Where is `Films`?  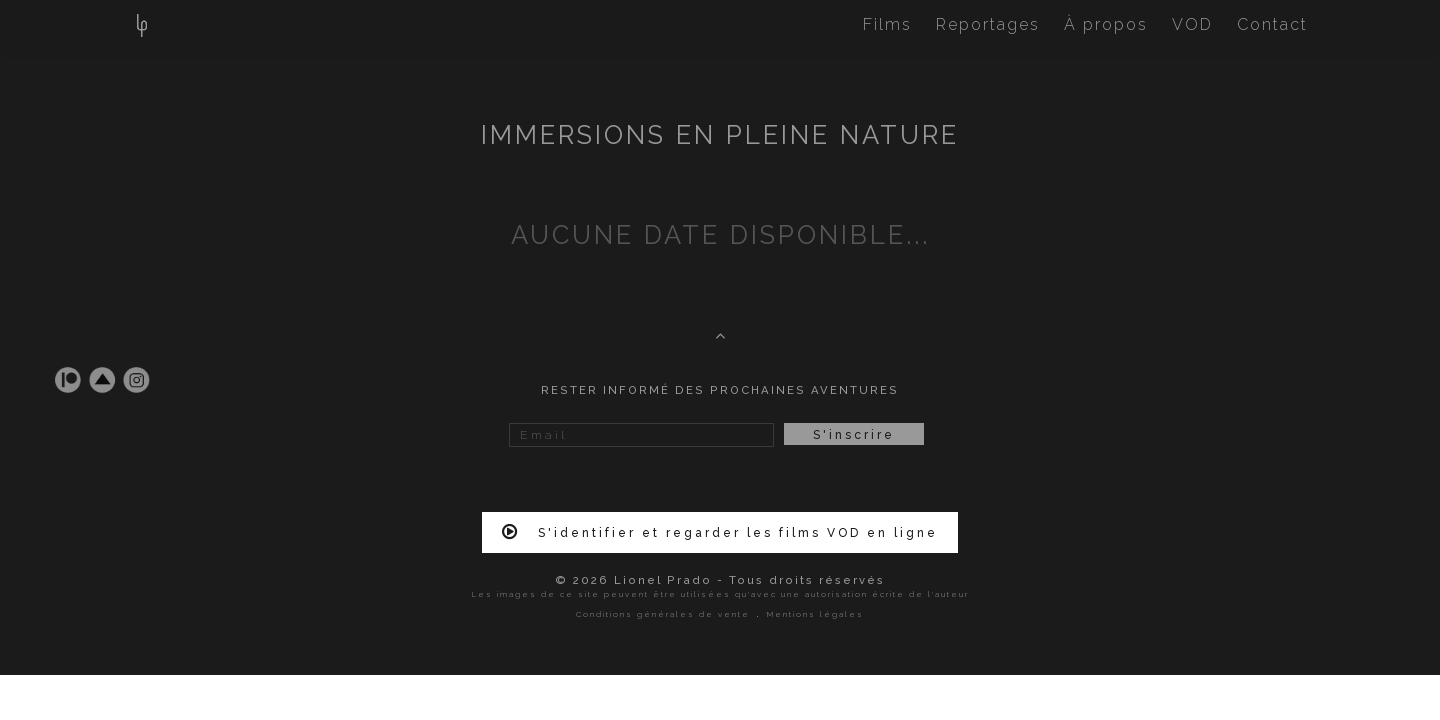 Films is located at coordinates (887, 24).